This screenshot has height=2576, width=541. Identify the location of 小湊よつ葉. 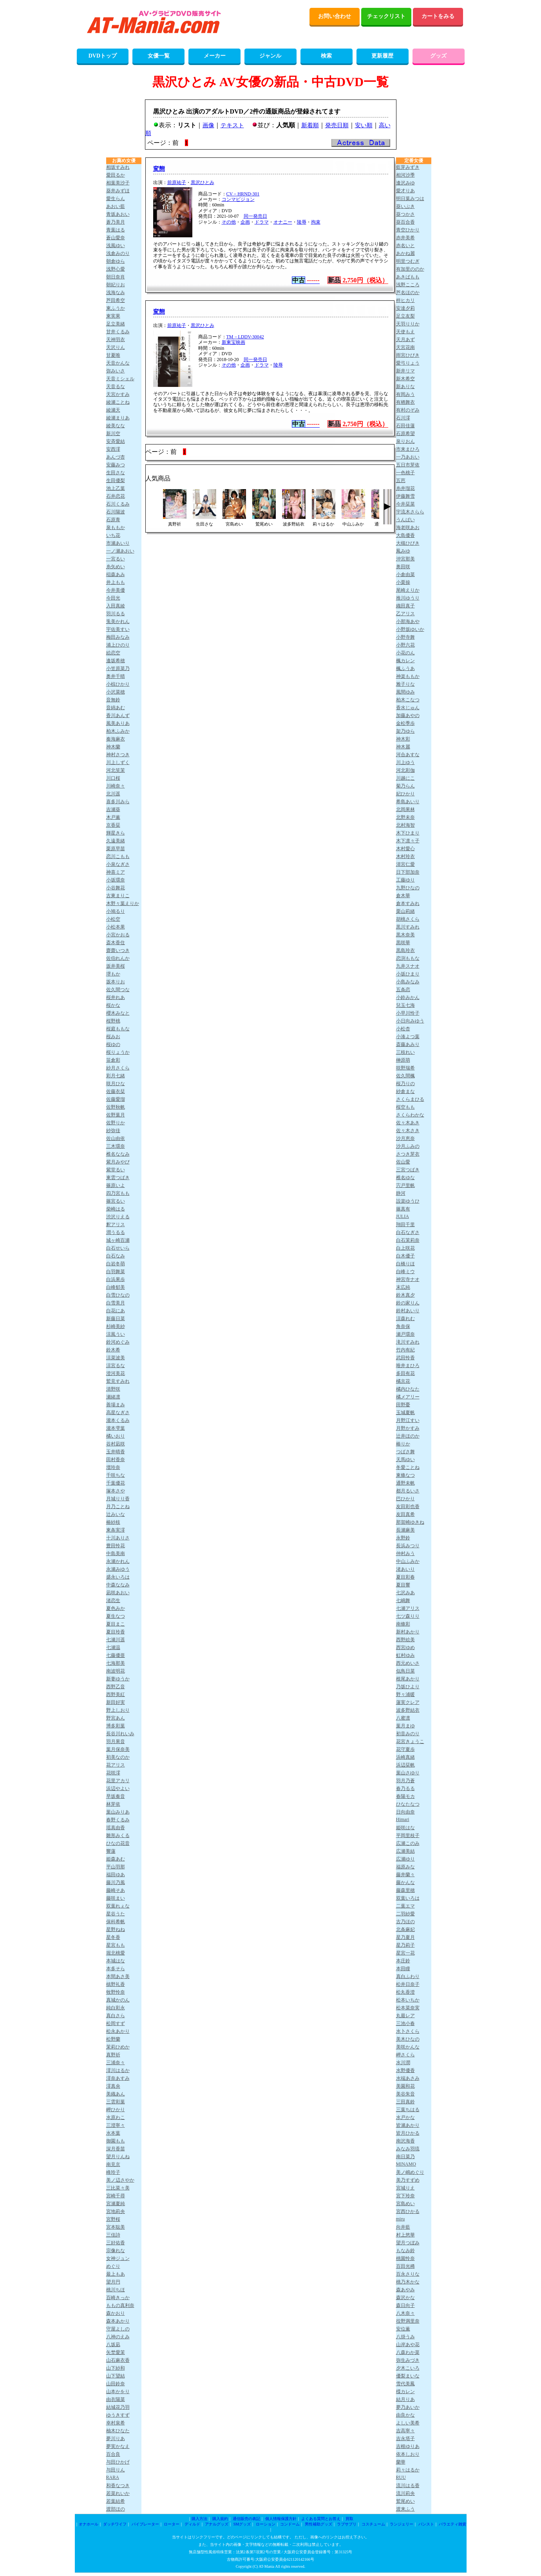
(408, 1036).